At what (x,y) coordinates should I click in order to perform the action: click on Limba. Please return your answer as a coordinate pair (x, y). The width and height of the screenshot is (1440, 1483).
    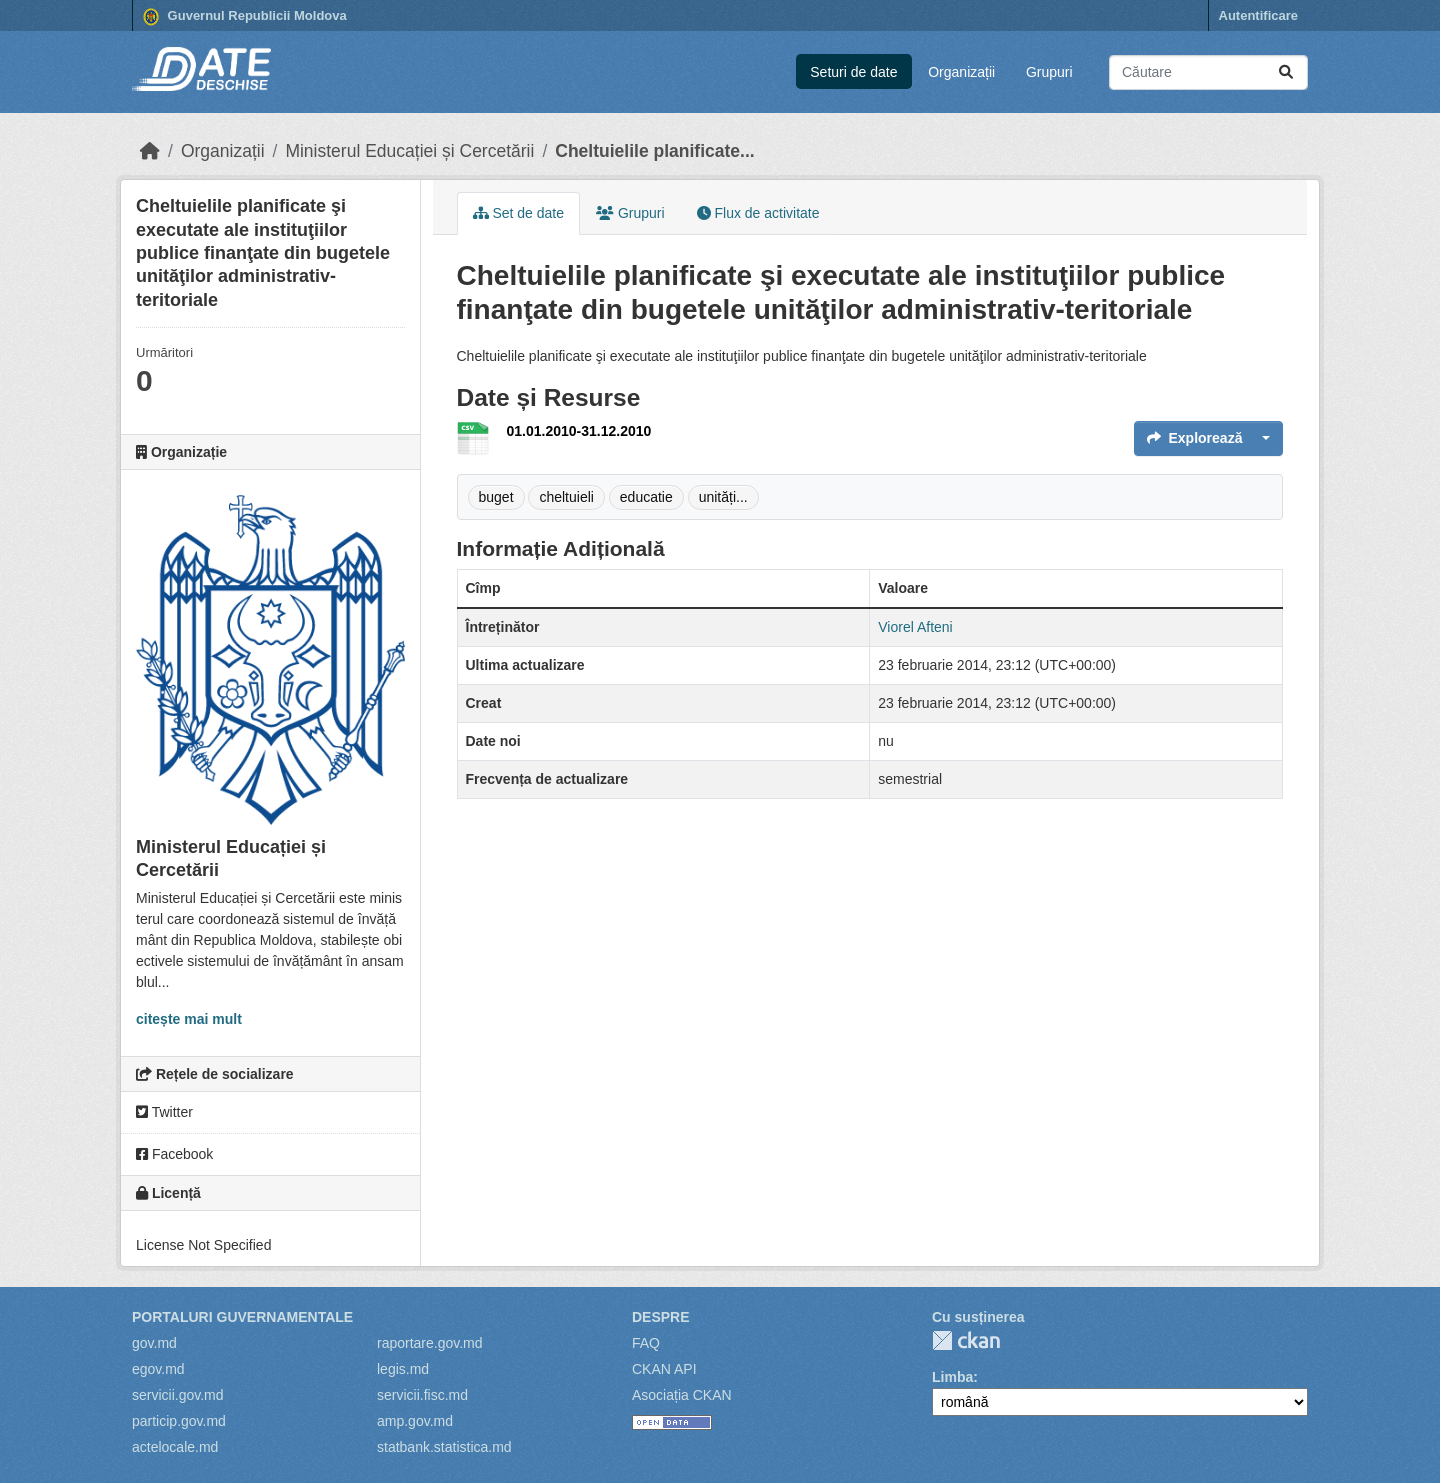
    Looking at the image, I should click on (952, 1377).